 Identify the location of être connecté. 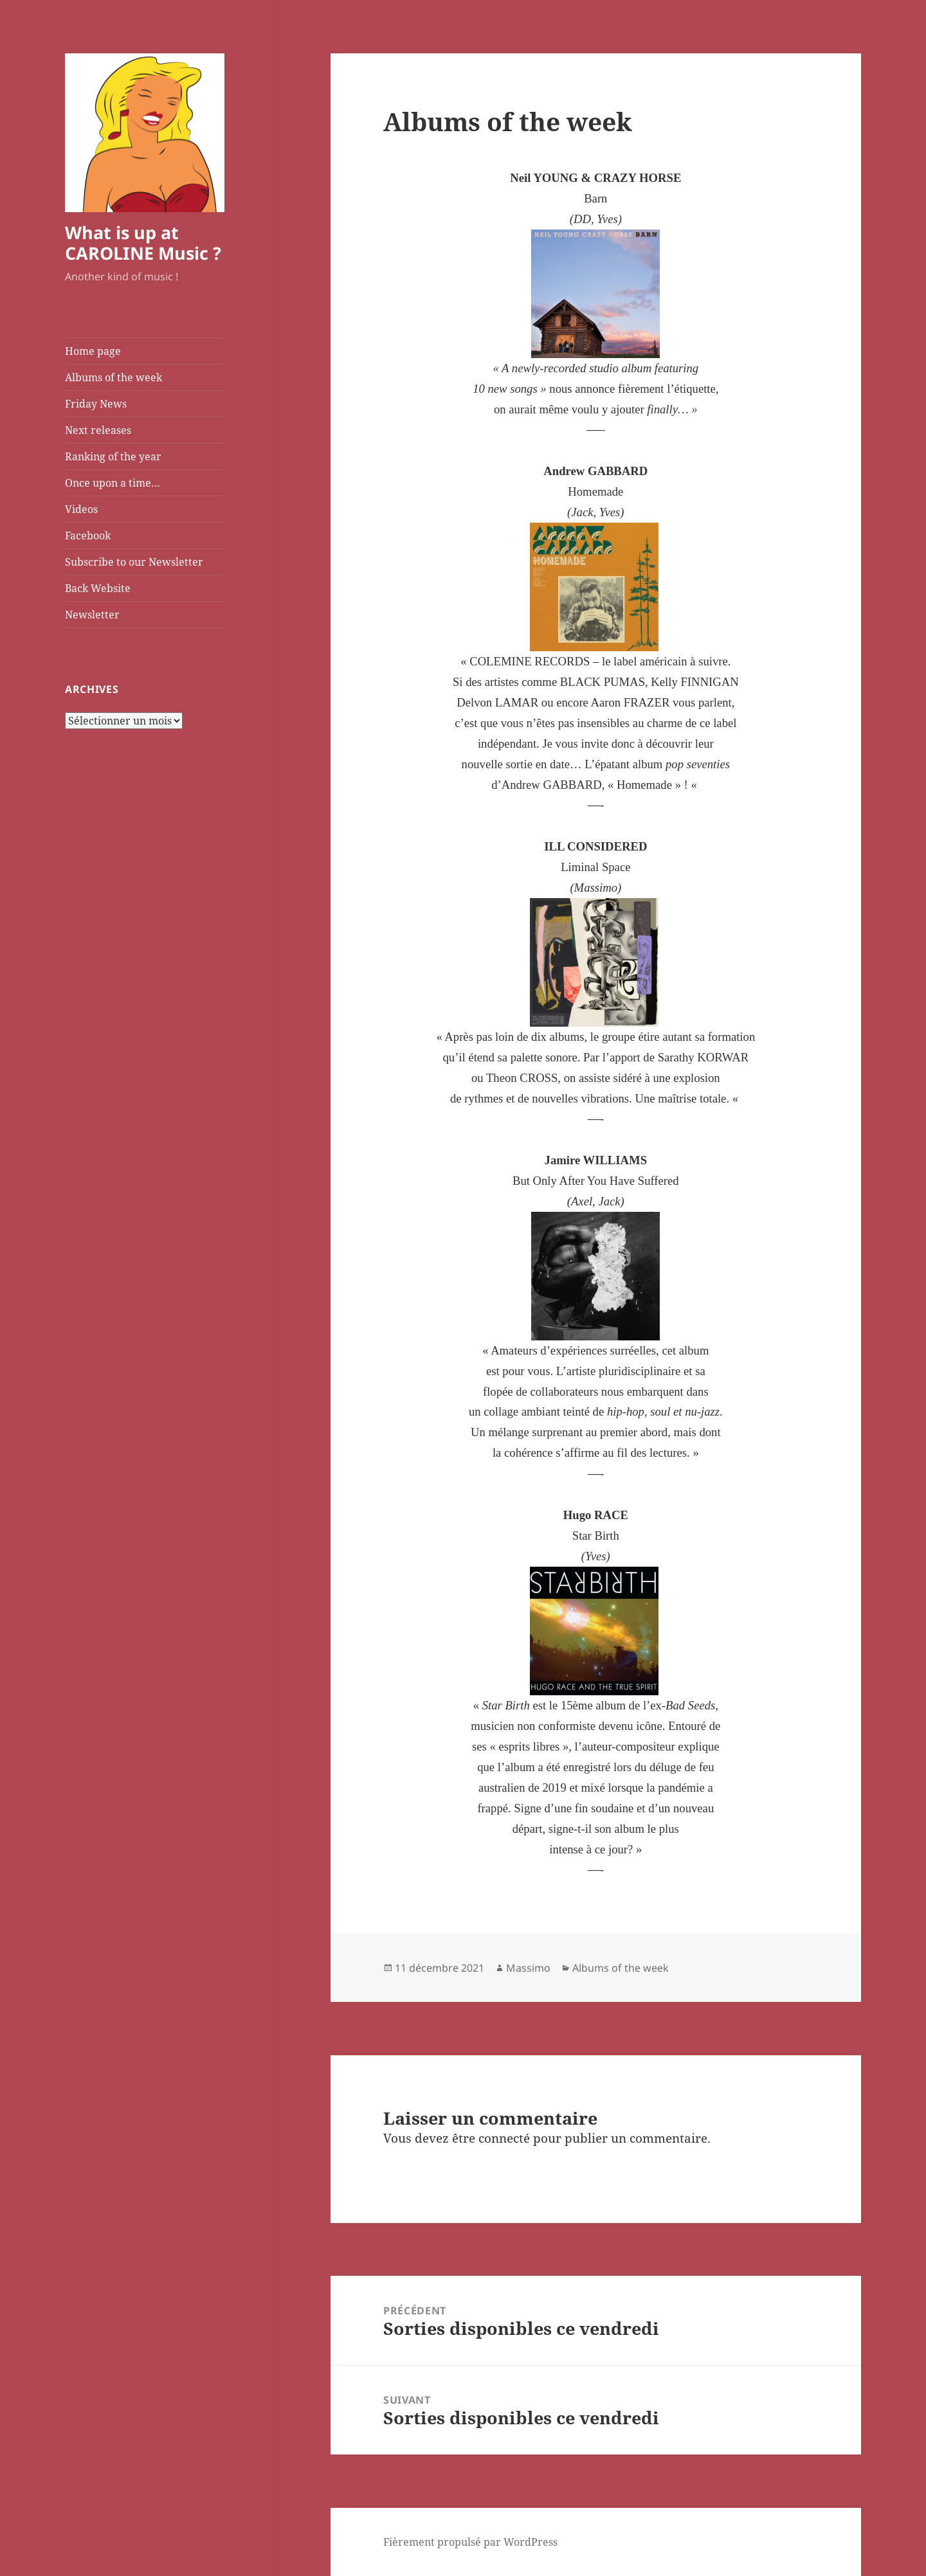
(491, 2138).